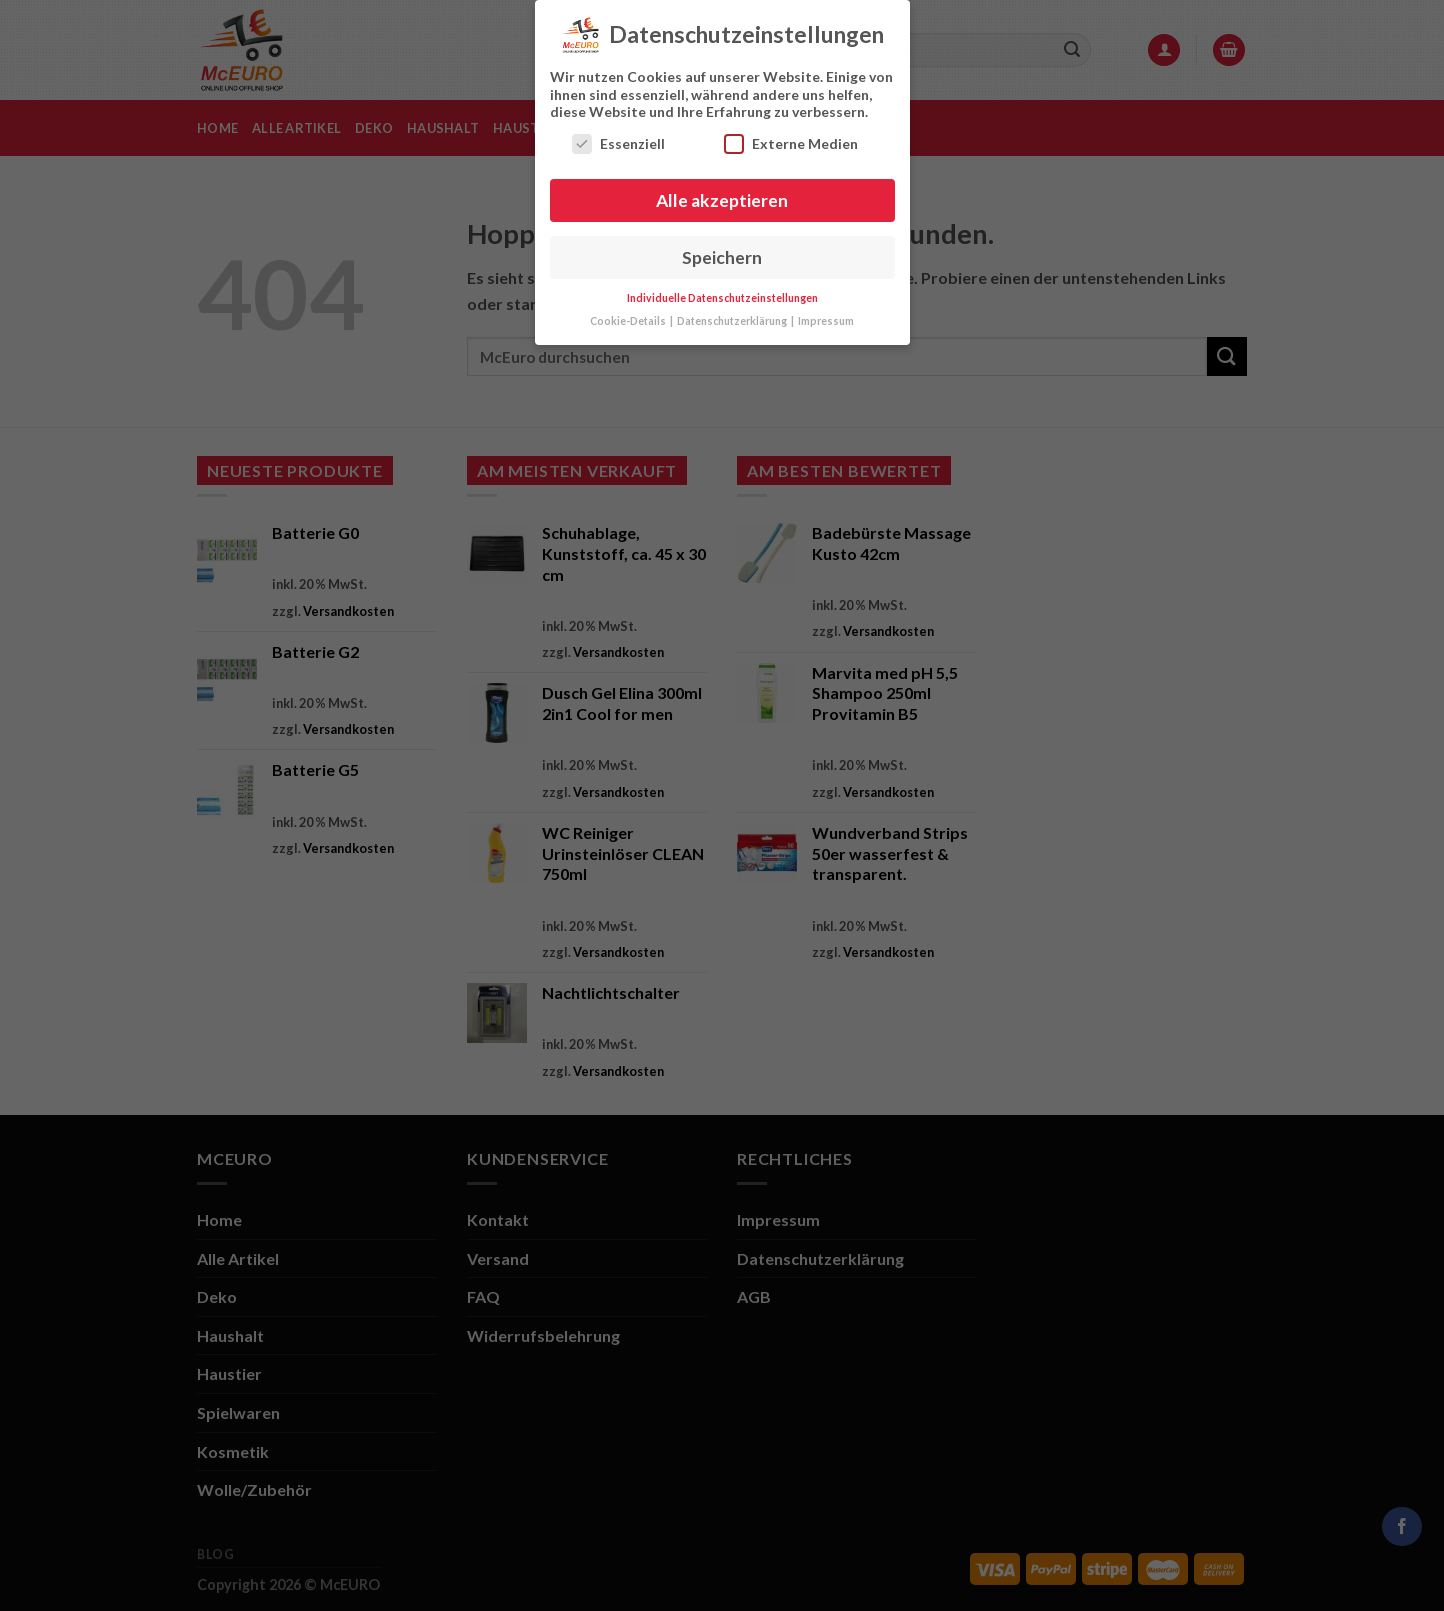  I want to click on Externe Medien, so click(791, 138).